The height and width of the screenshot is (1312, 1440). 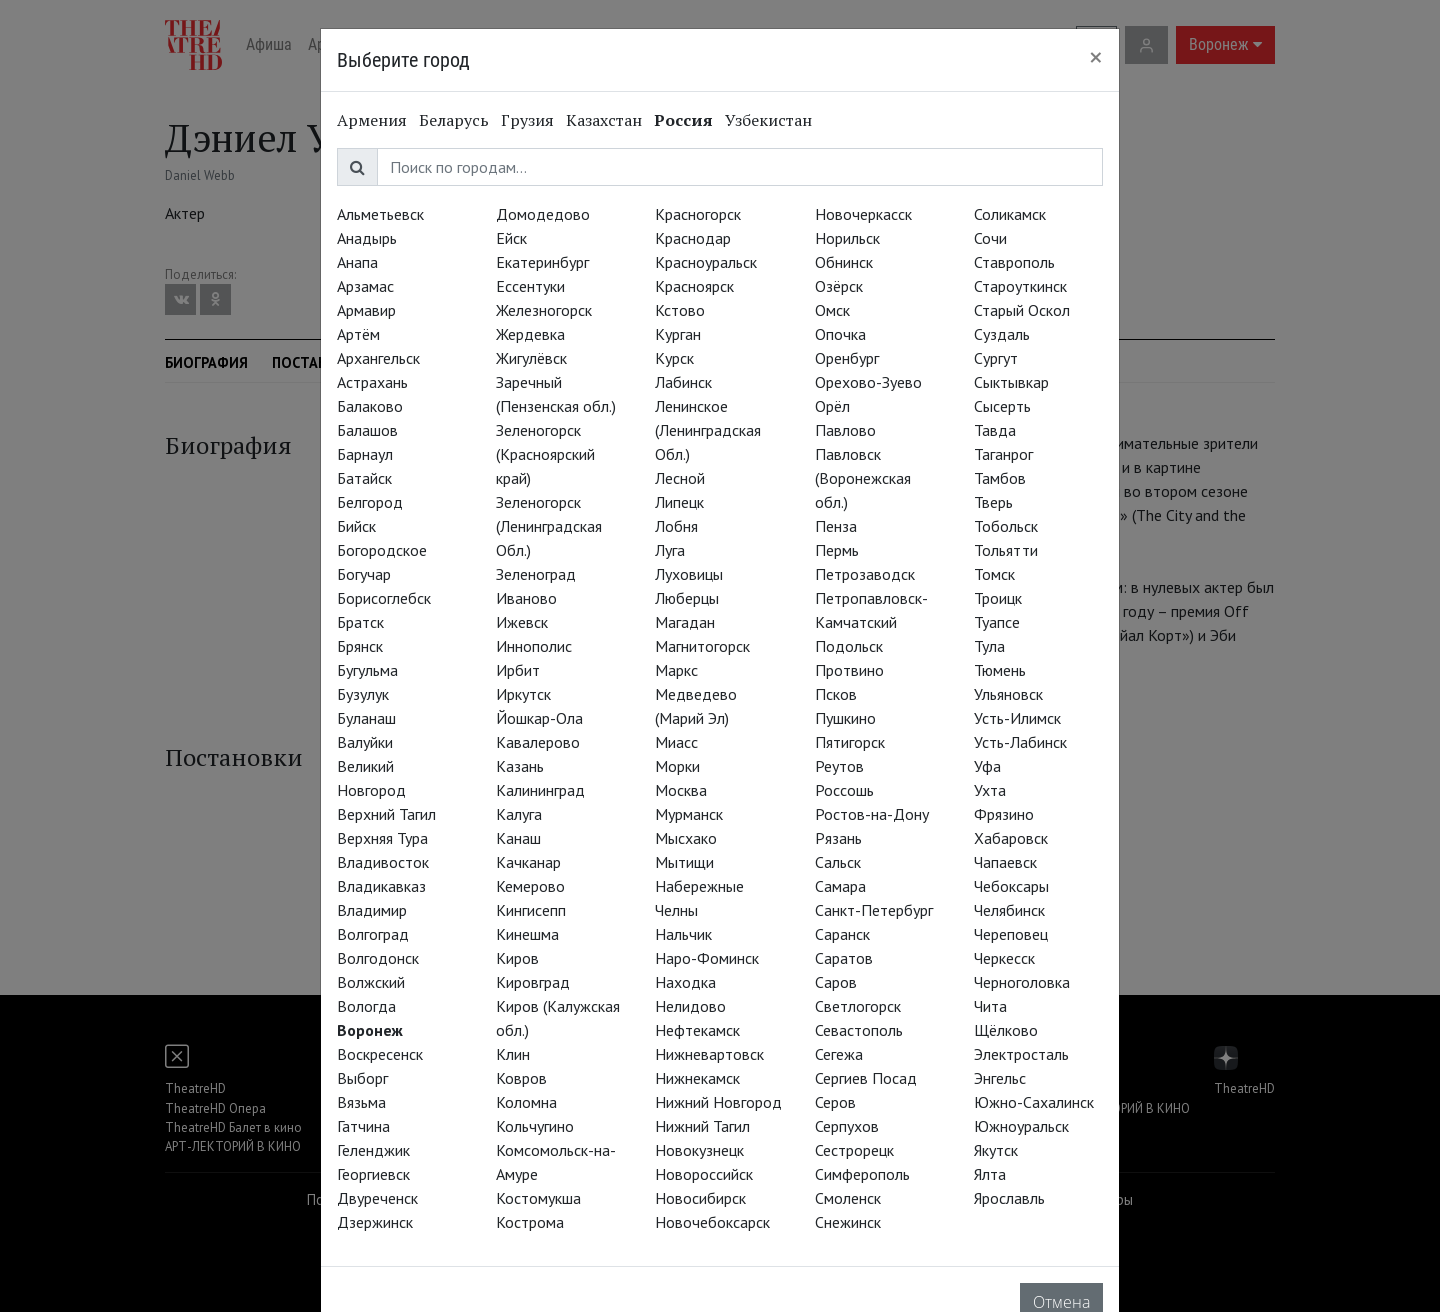 What do you see at coordinates (683, 934) in the screenshot?
I see `Нальчик` at bounding box center [683, 934].